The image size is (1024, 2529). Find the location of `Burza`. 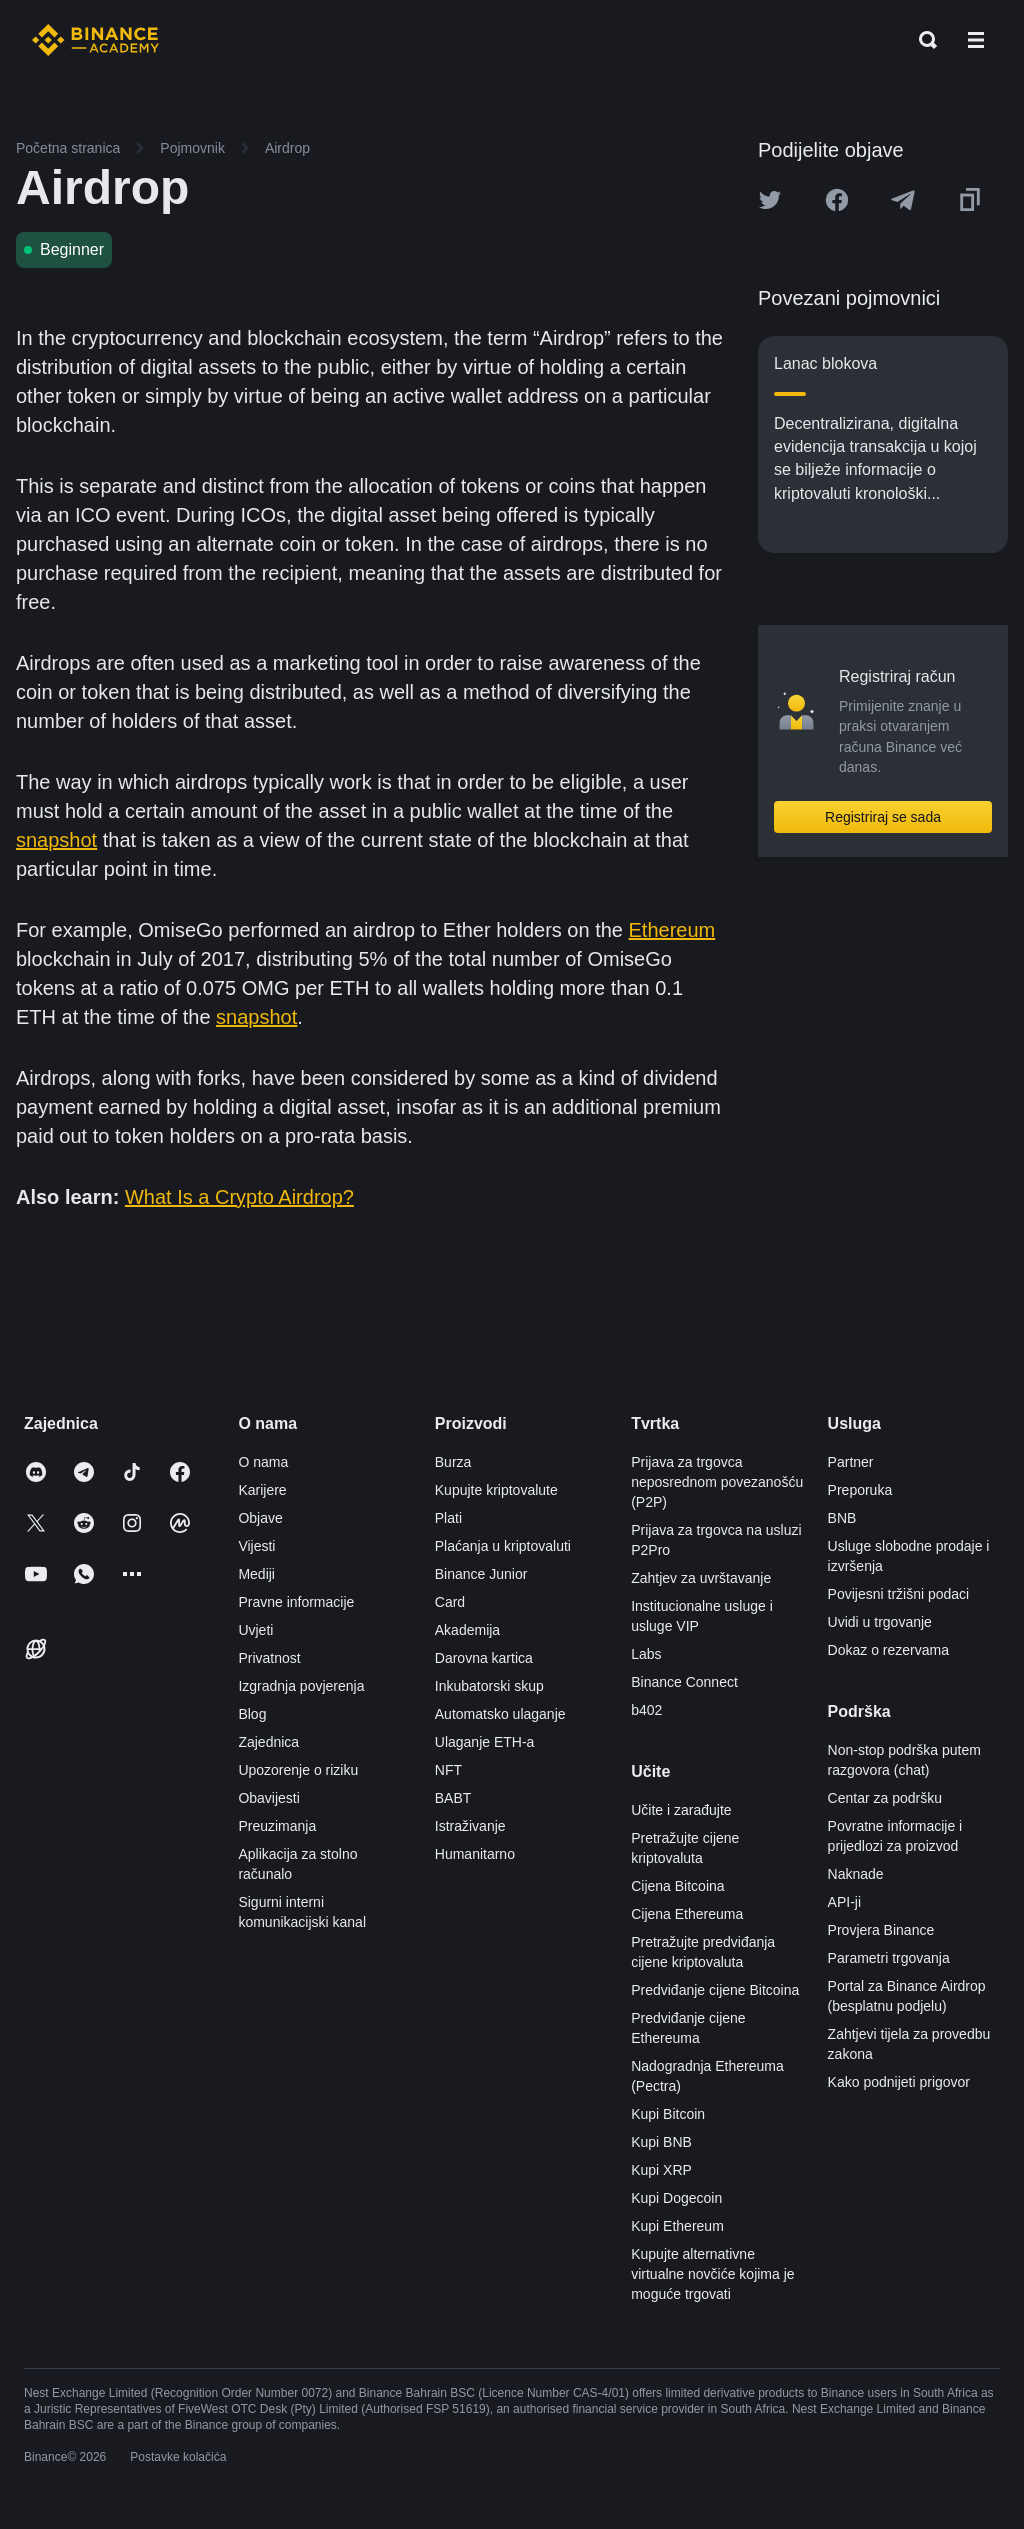

Burza is located at coordinates (453, 1462).